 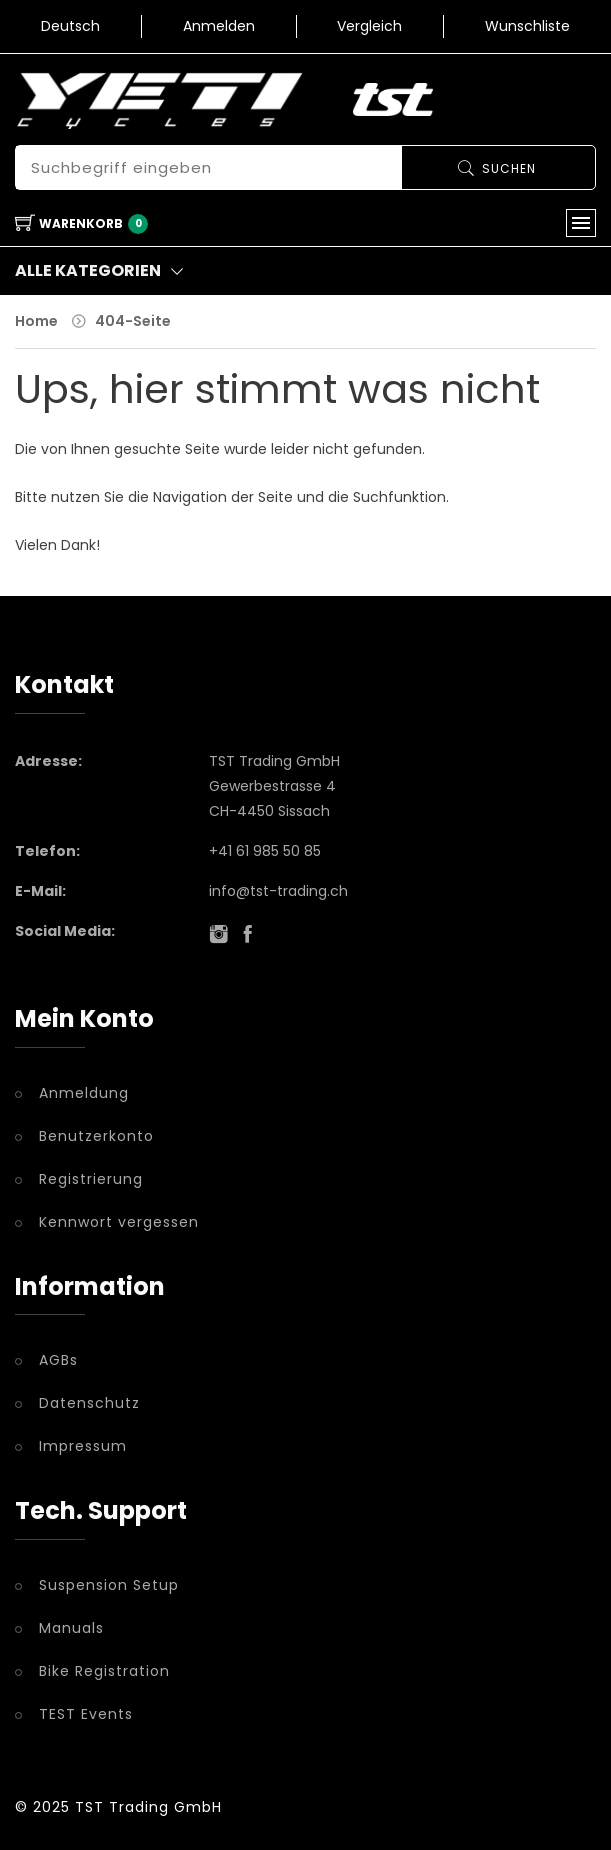 I want to click on Anmelden, so click(x=219, y=26).